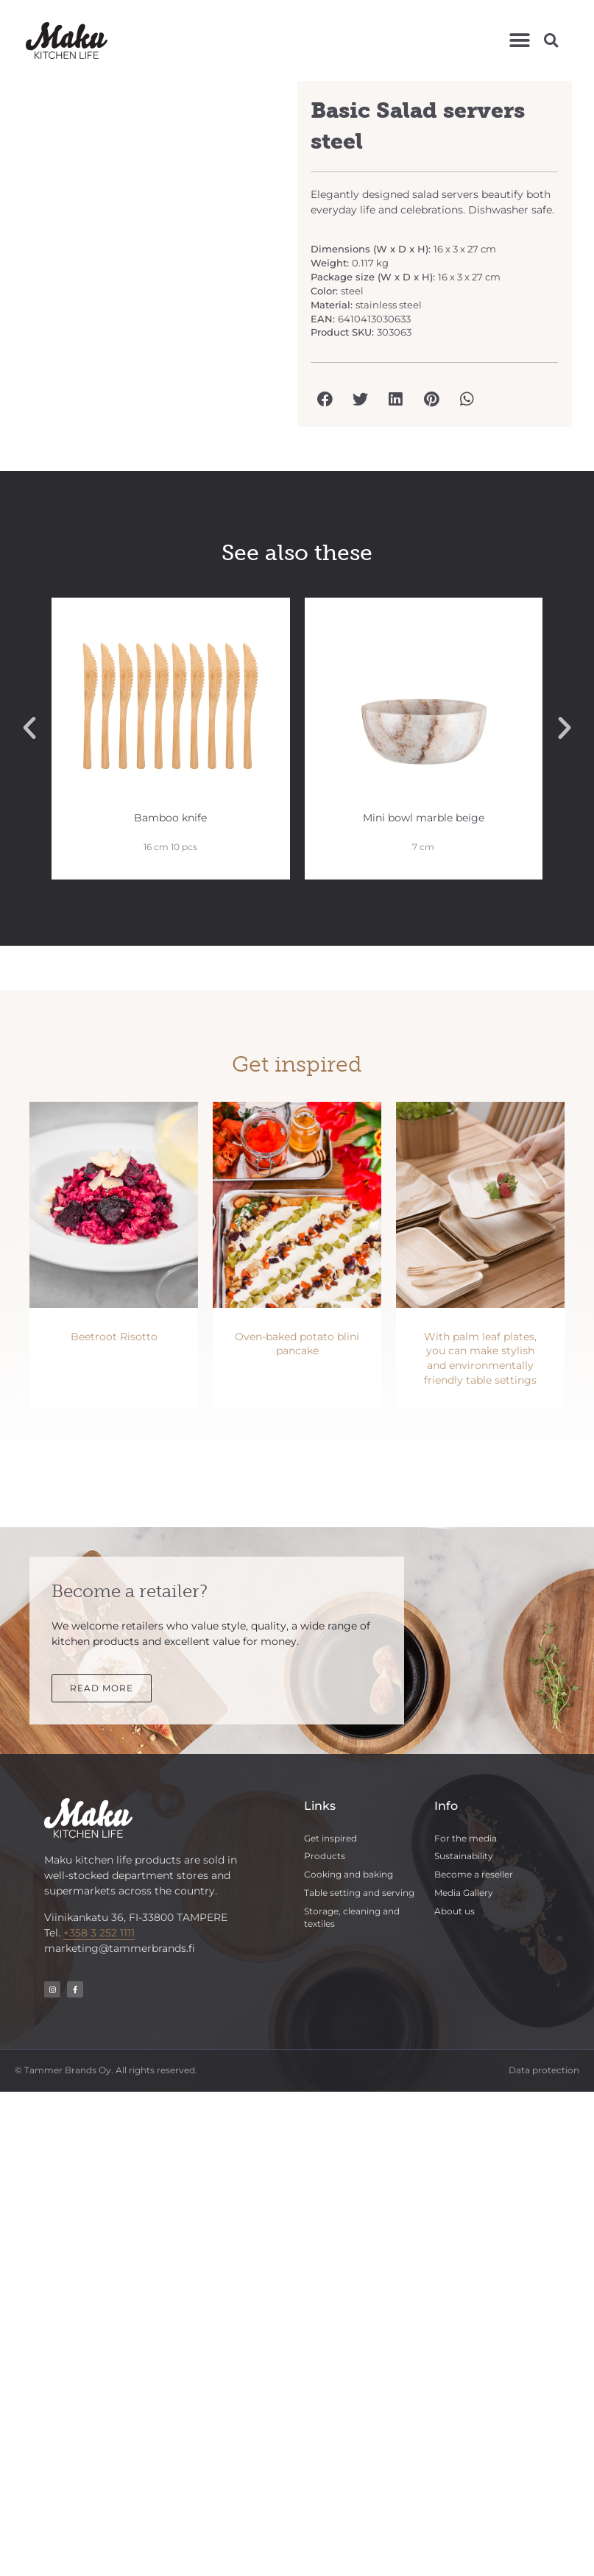 The height and width of the screenshot is (2576, 594). Describe the element at coordinates (352, 1917) in the screenshot. I see `Storage, cleaning and textiles` at that location.